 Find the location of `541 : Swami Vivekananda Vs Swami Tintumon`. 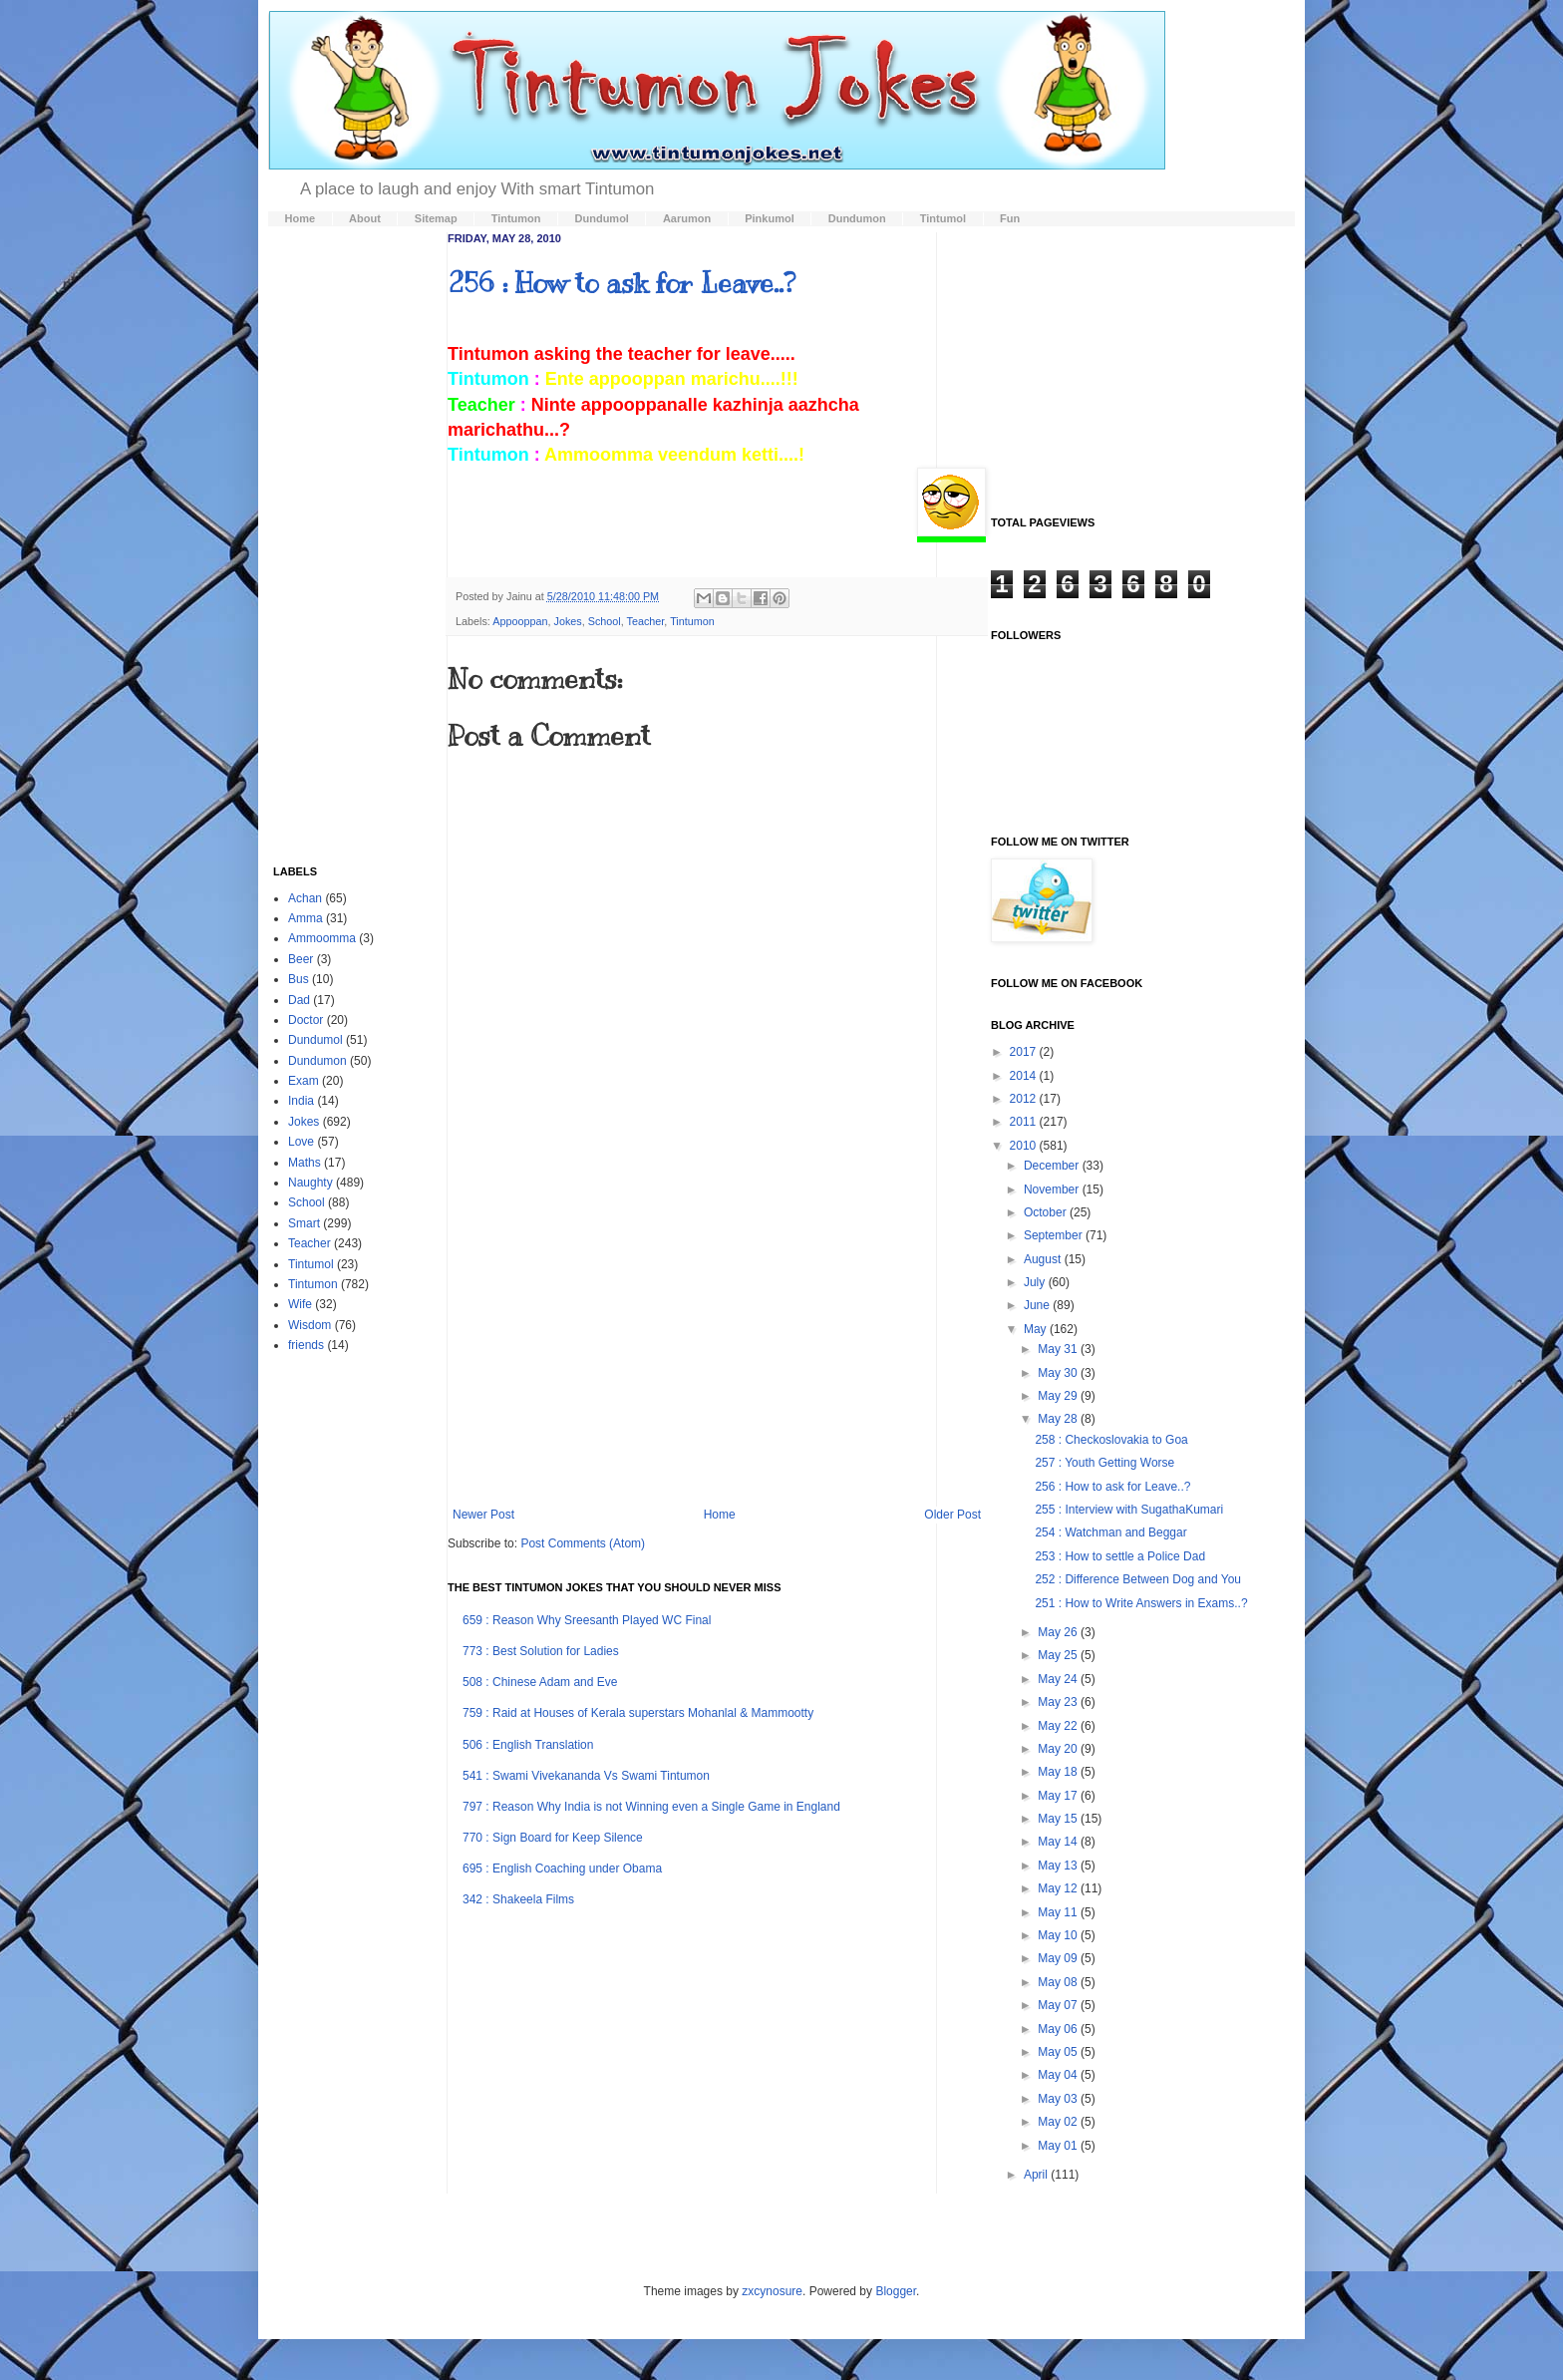

541 : Swami Vivekananda Vs Swami Tintumon is located at coordinates (586, 1776).